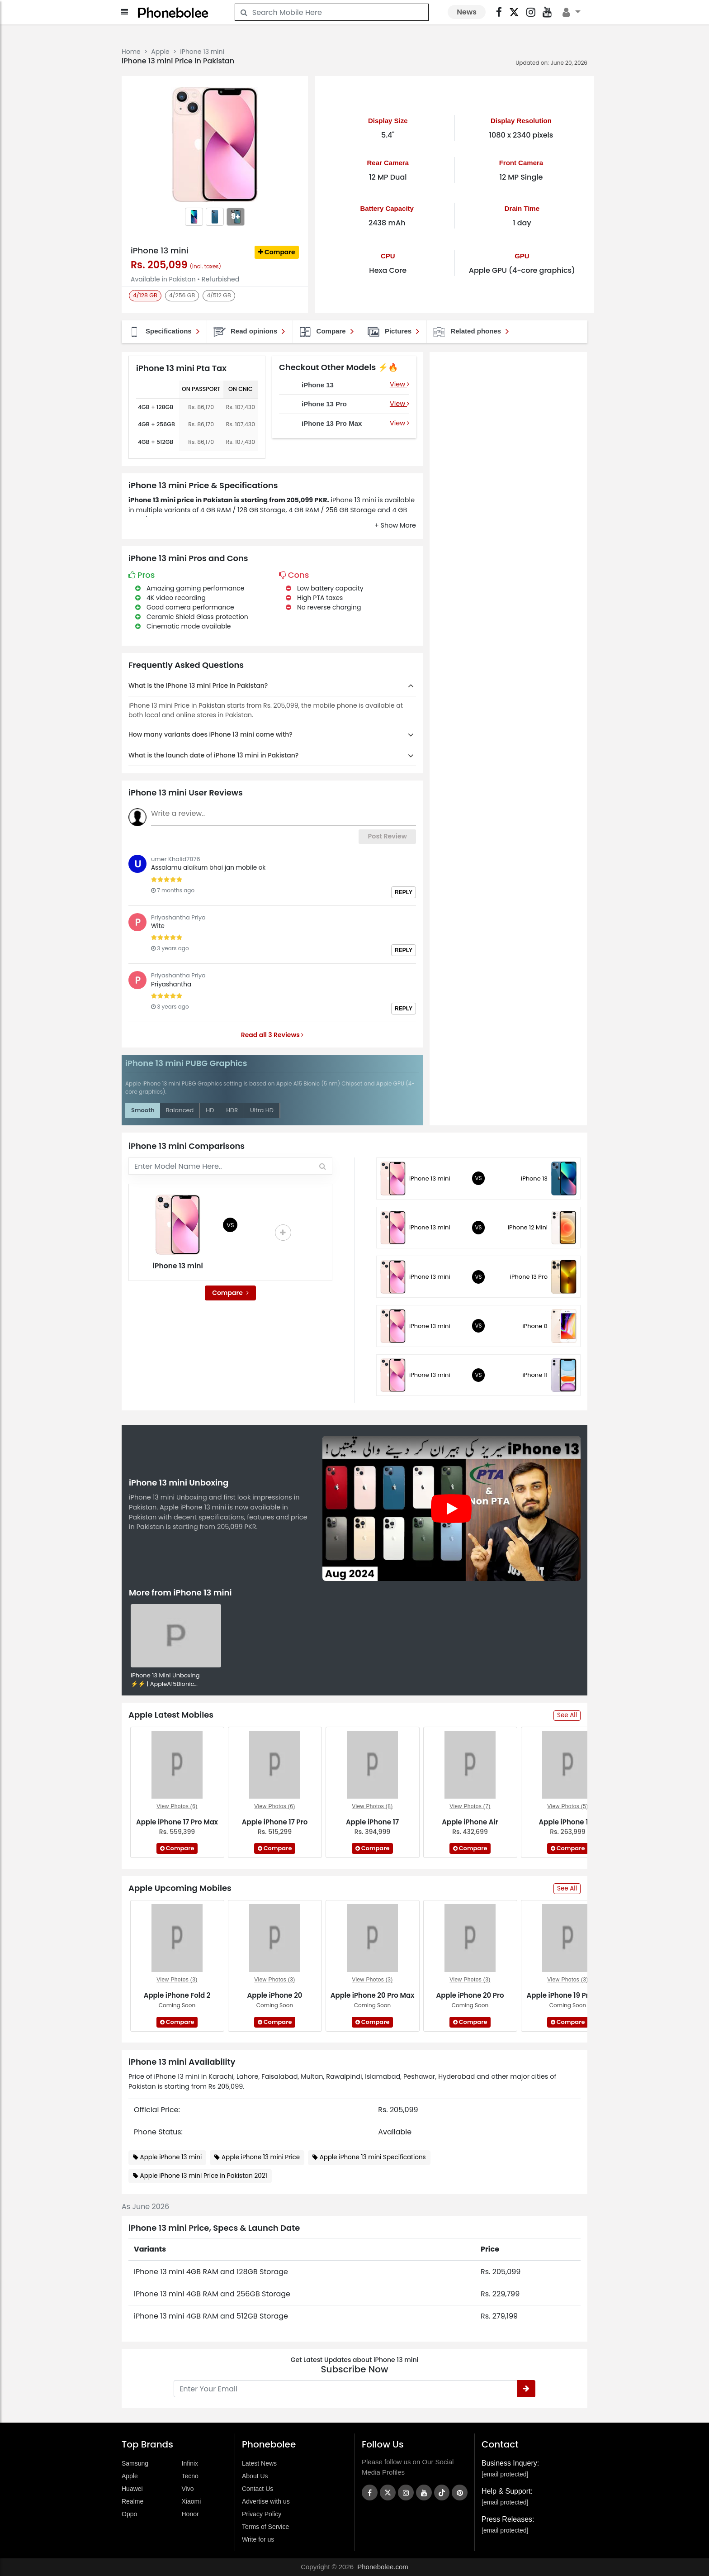  I want to click on Realme, so click(132, 2501).